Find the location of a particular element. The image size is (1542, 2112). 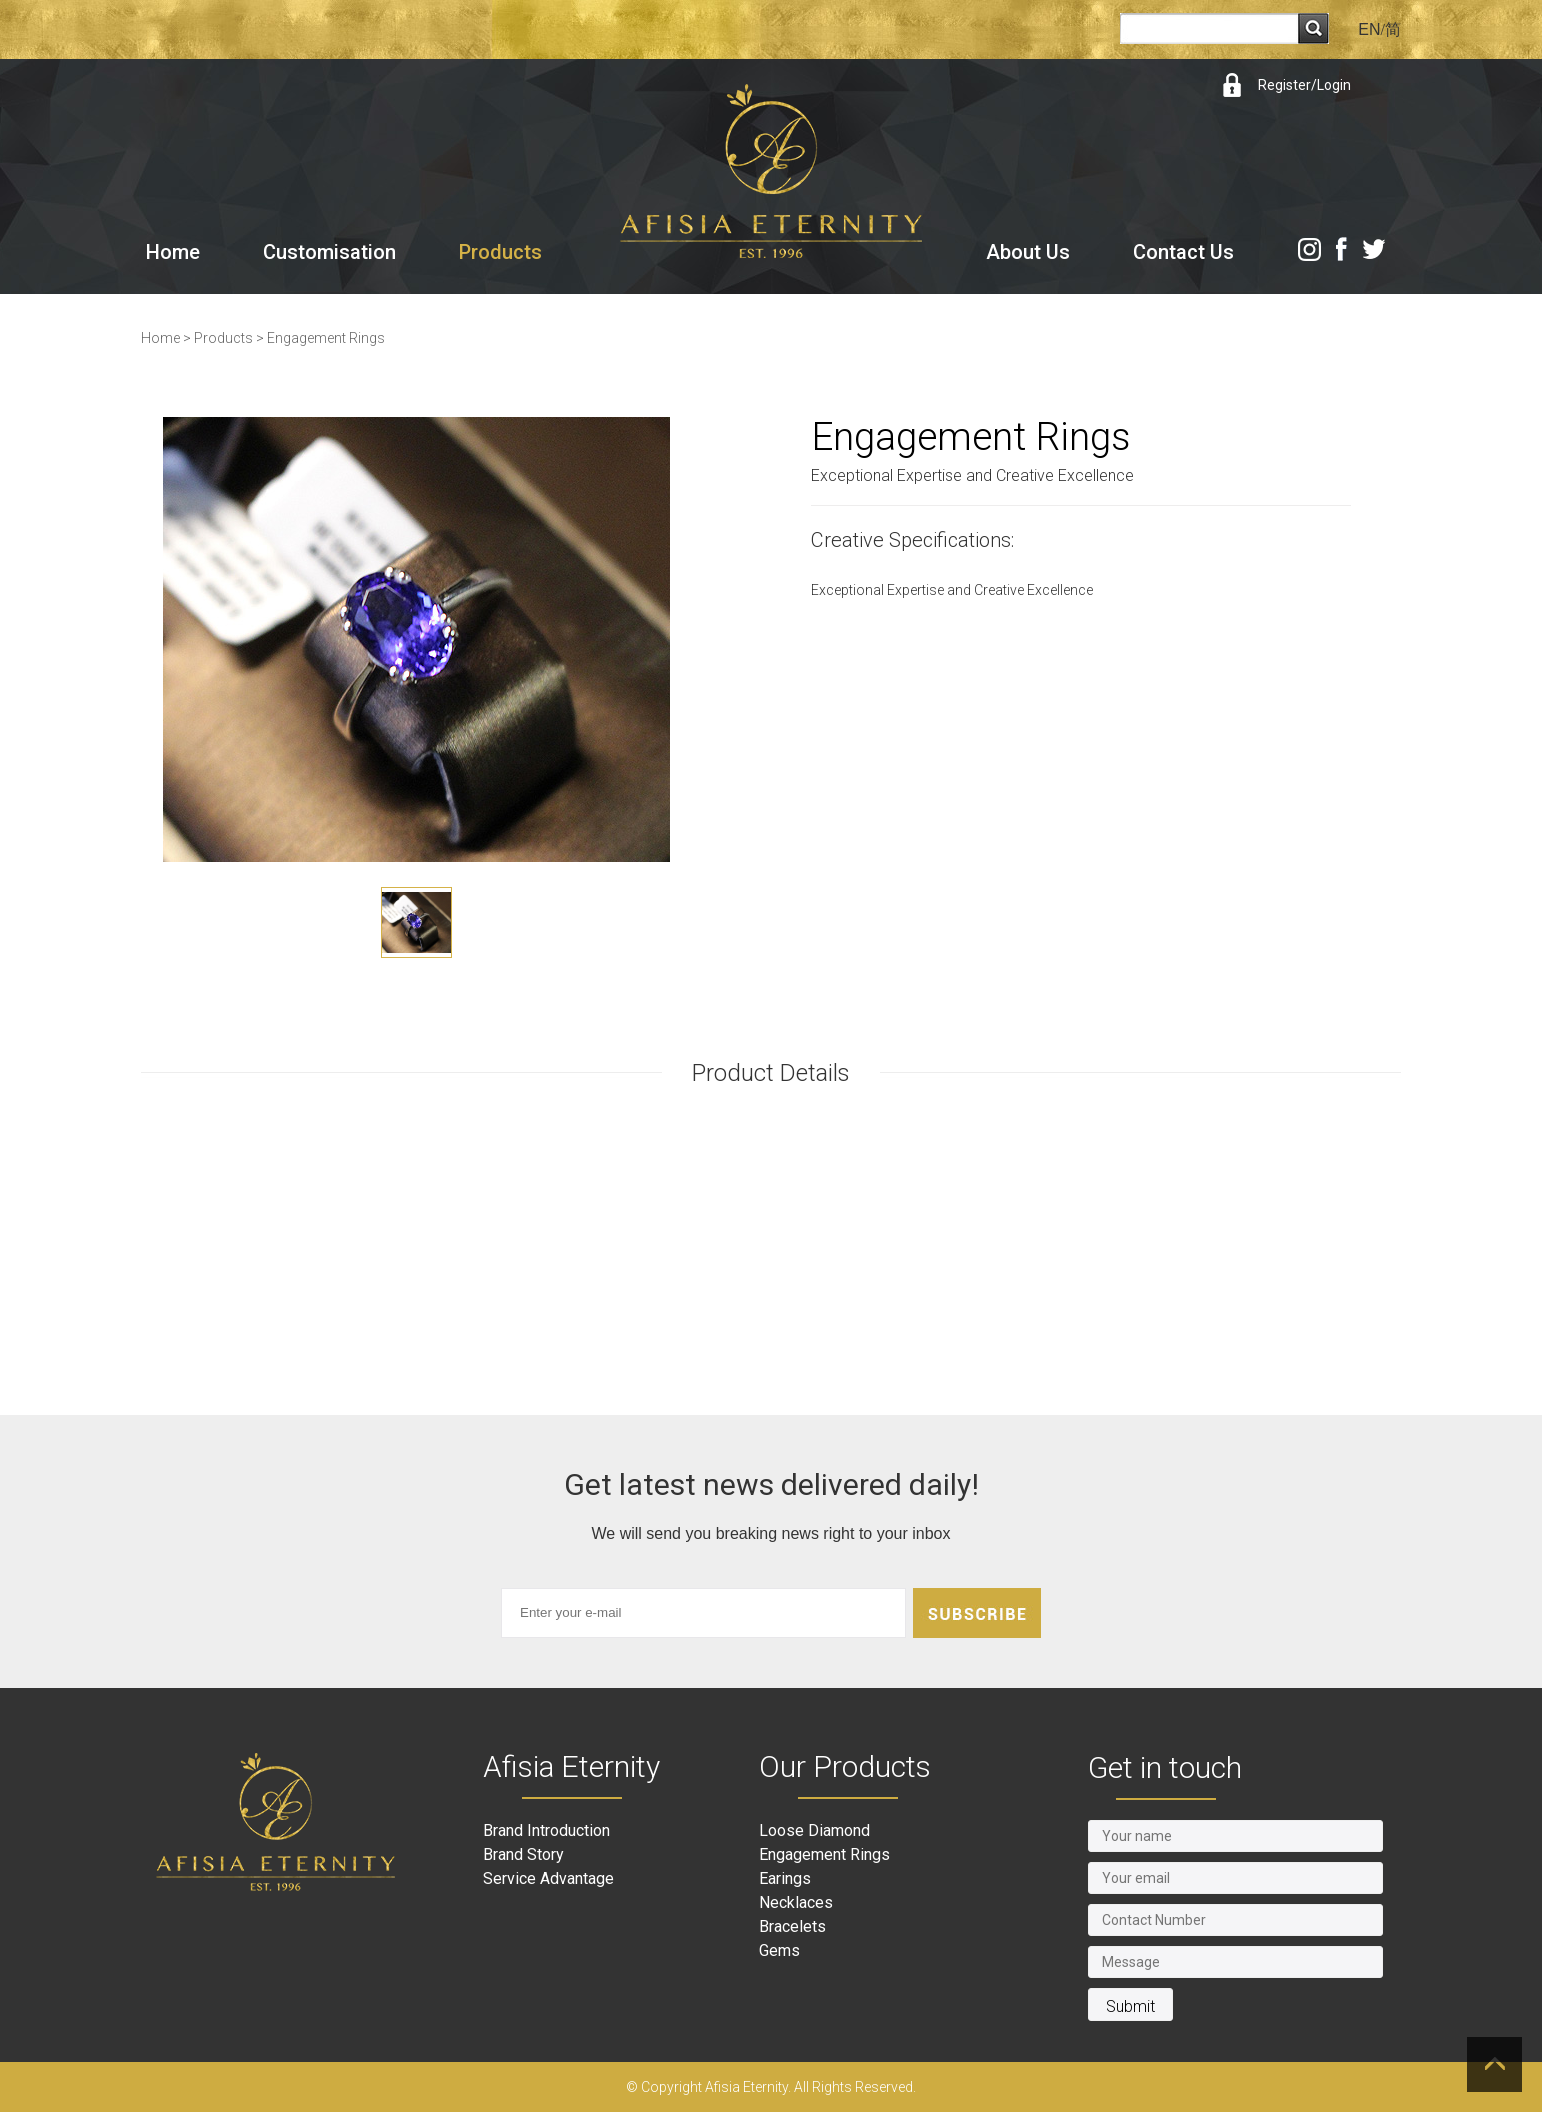

EN is located at coordinates (1369, 29).